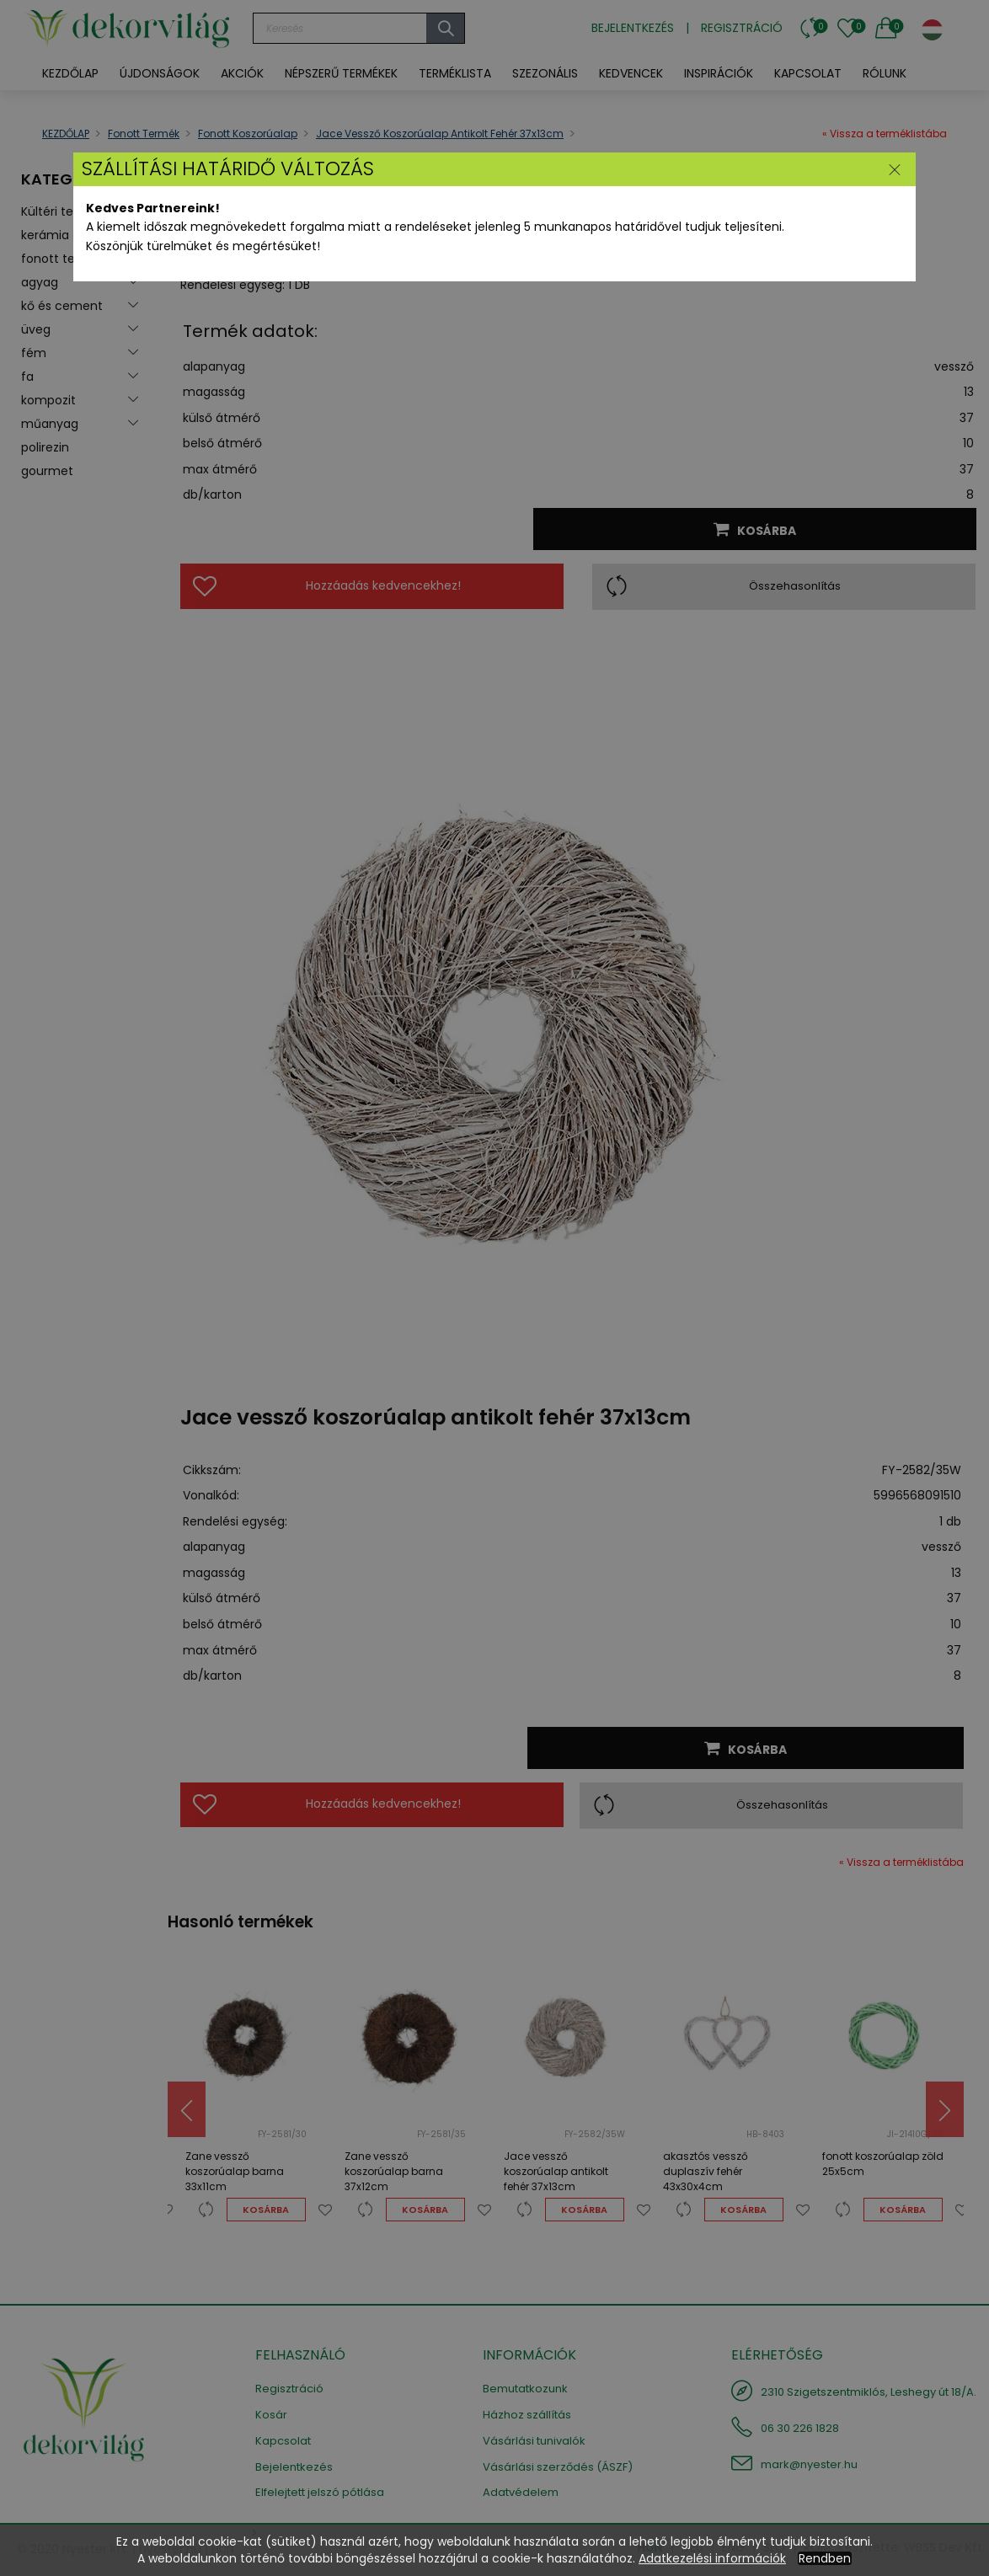  I want to click on Adatkezelési információk, so click(712, 2558).